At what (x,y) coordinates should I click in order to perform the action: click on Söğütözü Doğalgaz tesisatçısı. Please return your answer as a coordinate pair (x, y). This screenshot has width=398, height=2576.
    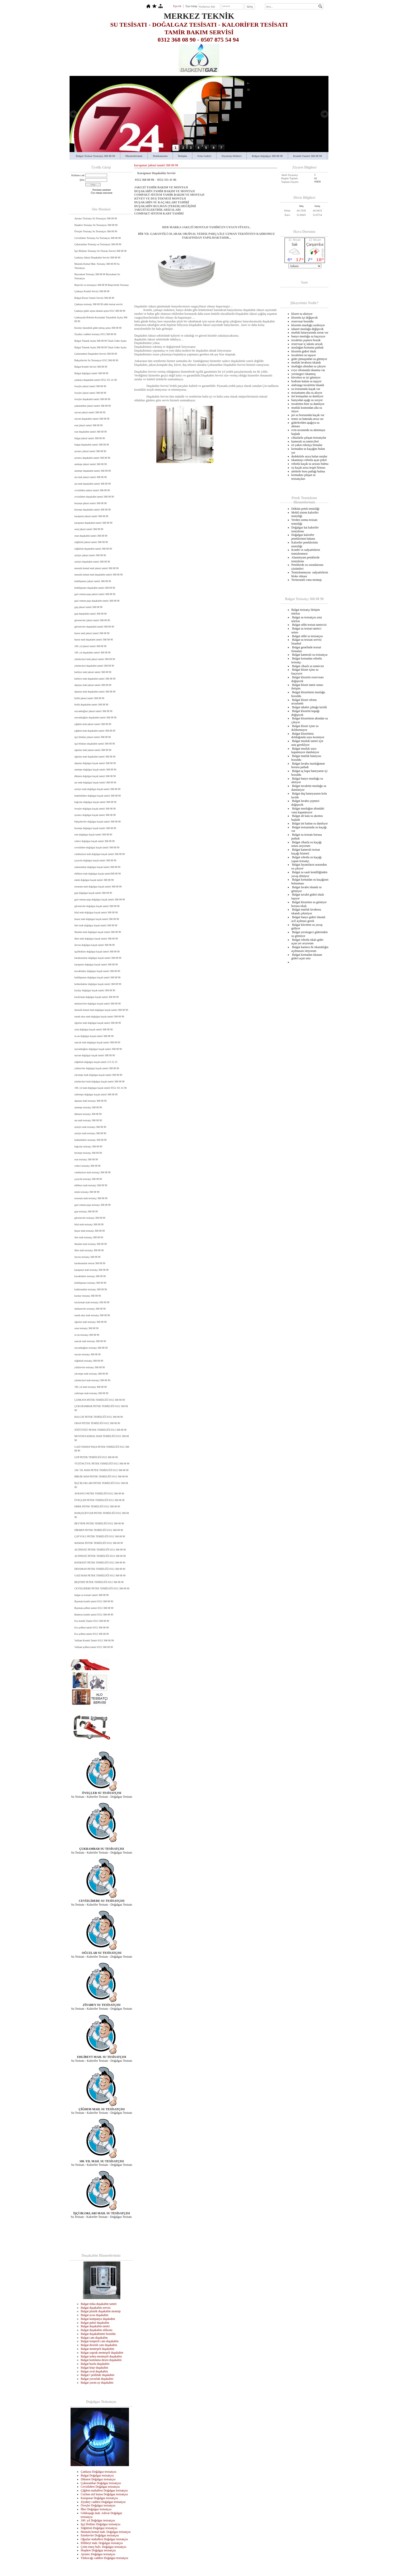
    Looking at the image, I should click on (99, 2528).